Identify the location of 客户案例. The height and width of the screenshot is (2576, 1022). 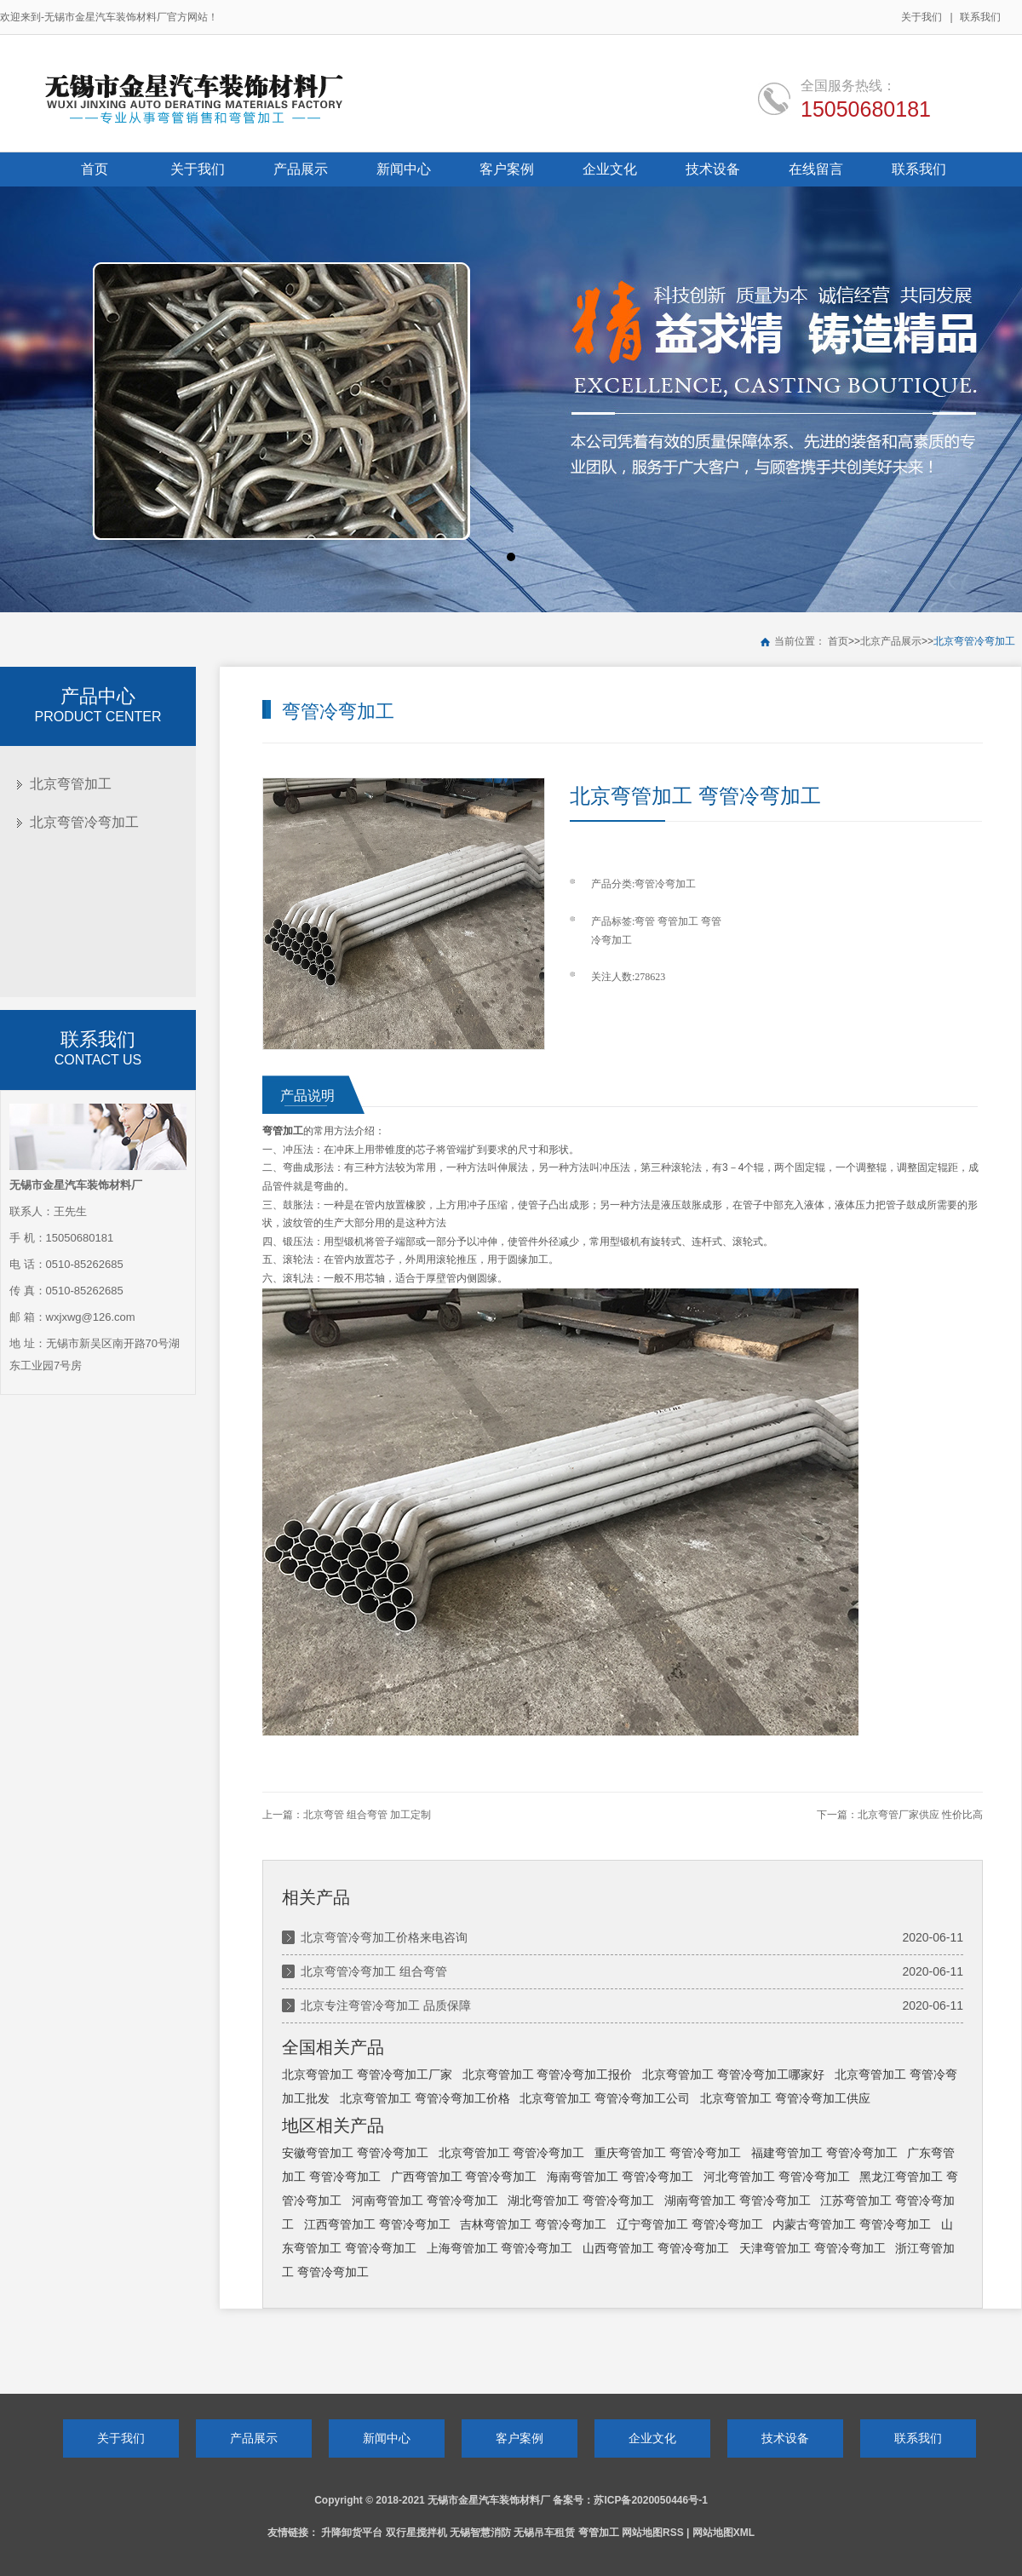
(519, 2438).